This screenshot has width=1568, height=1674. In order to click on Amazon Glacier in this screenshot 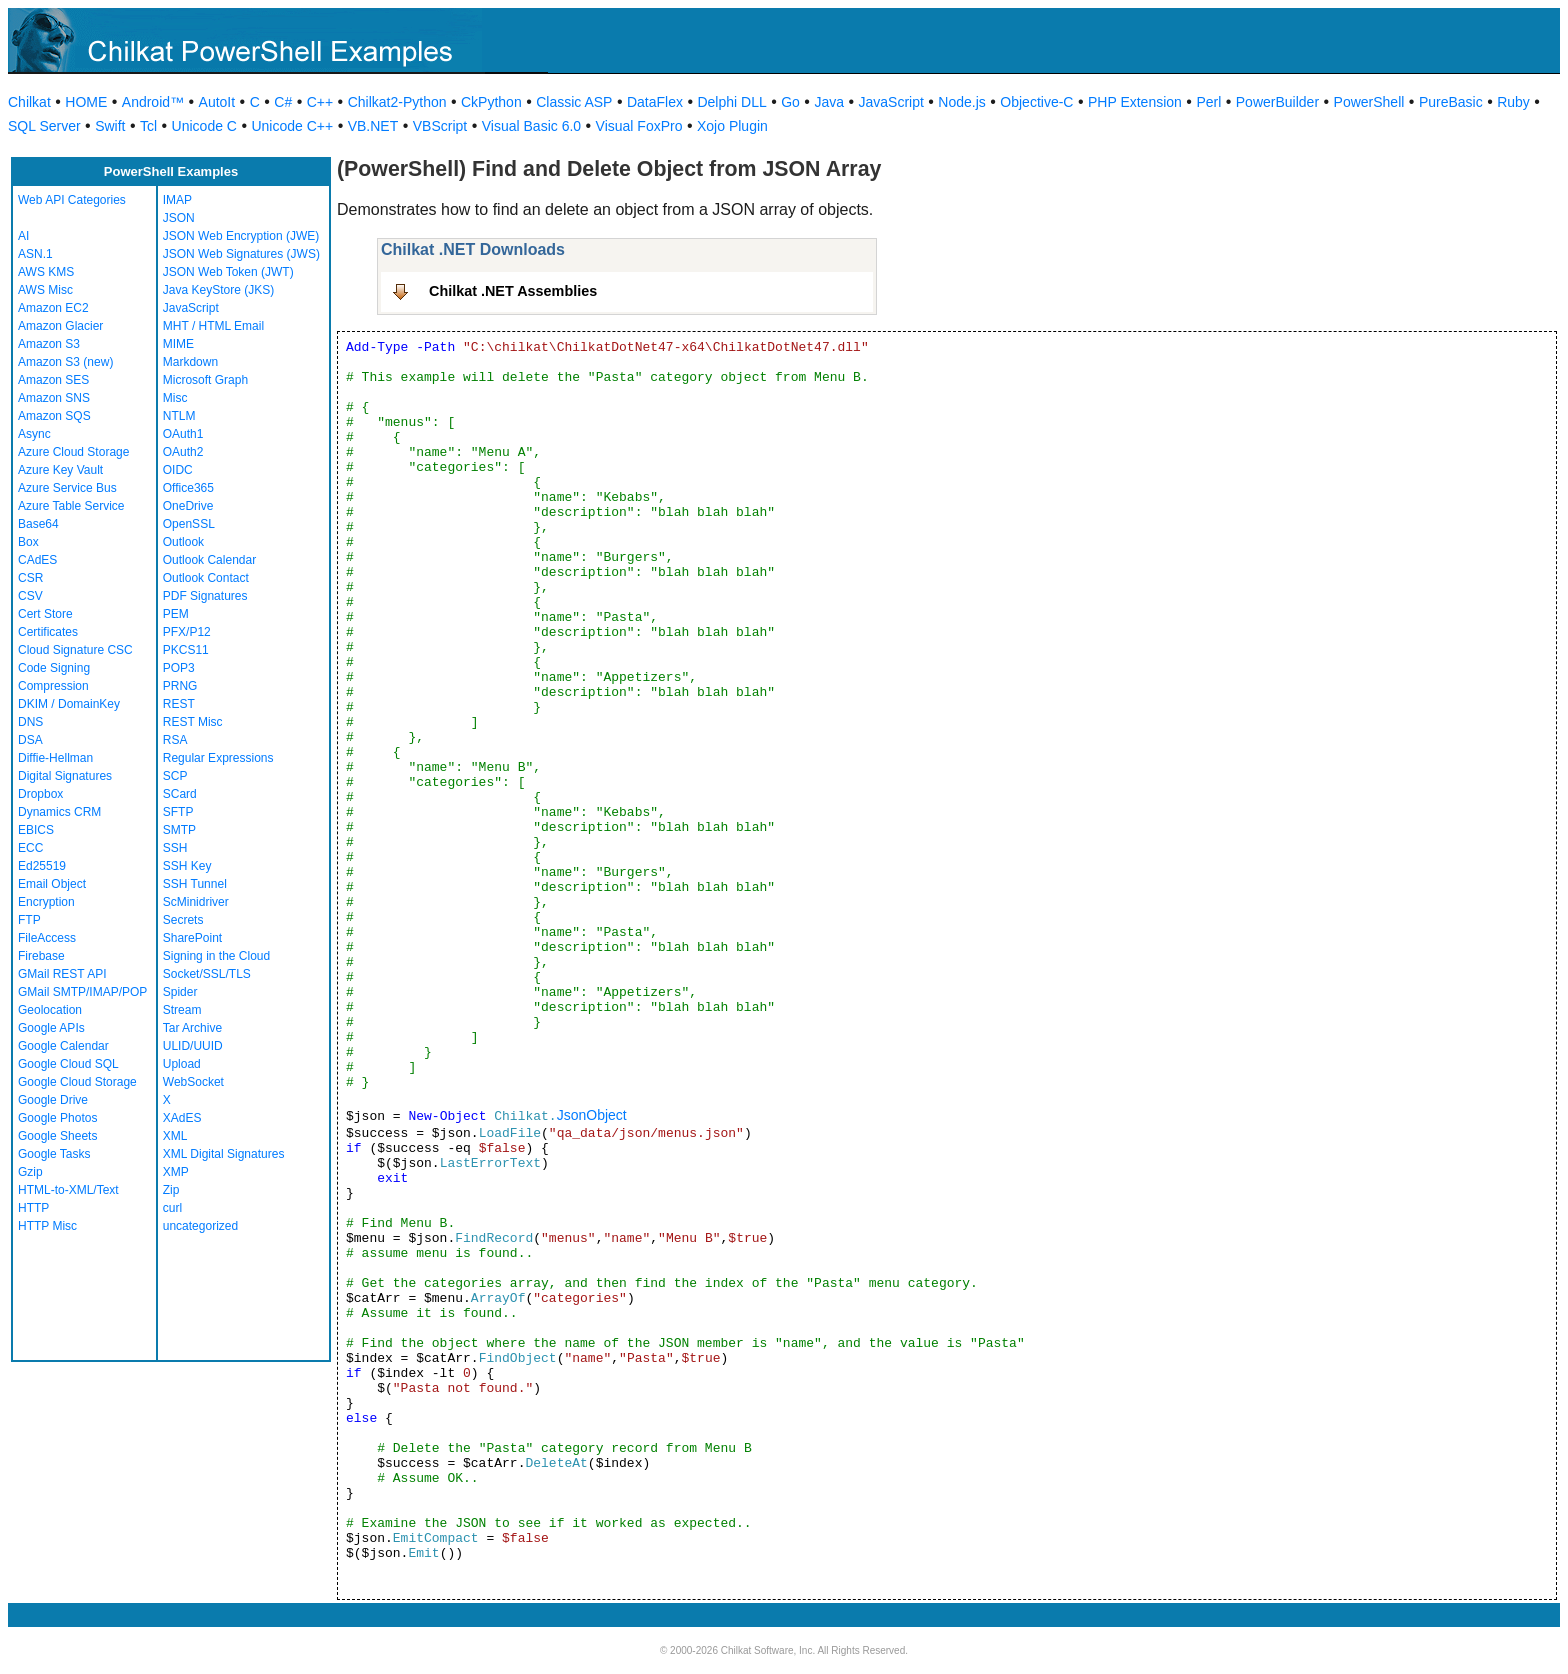, I will do `click(60, 326)`.